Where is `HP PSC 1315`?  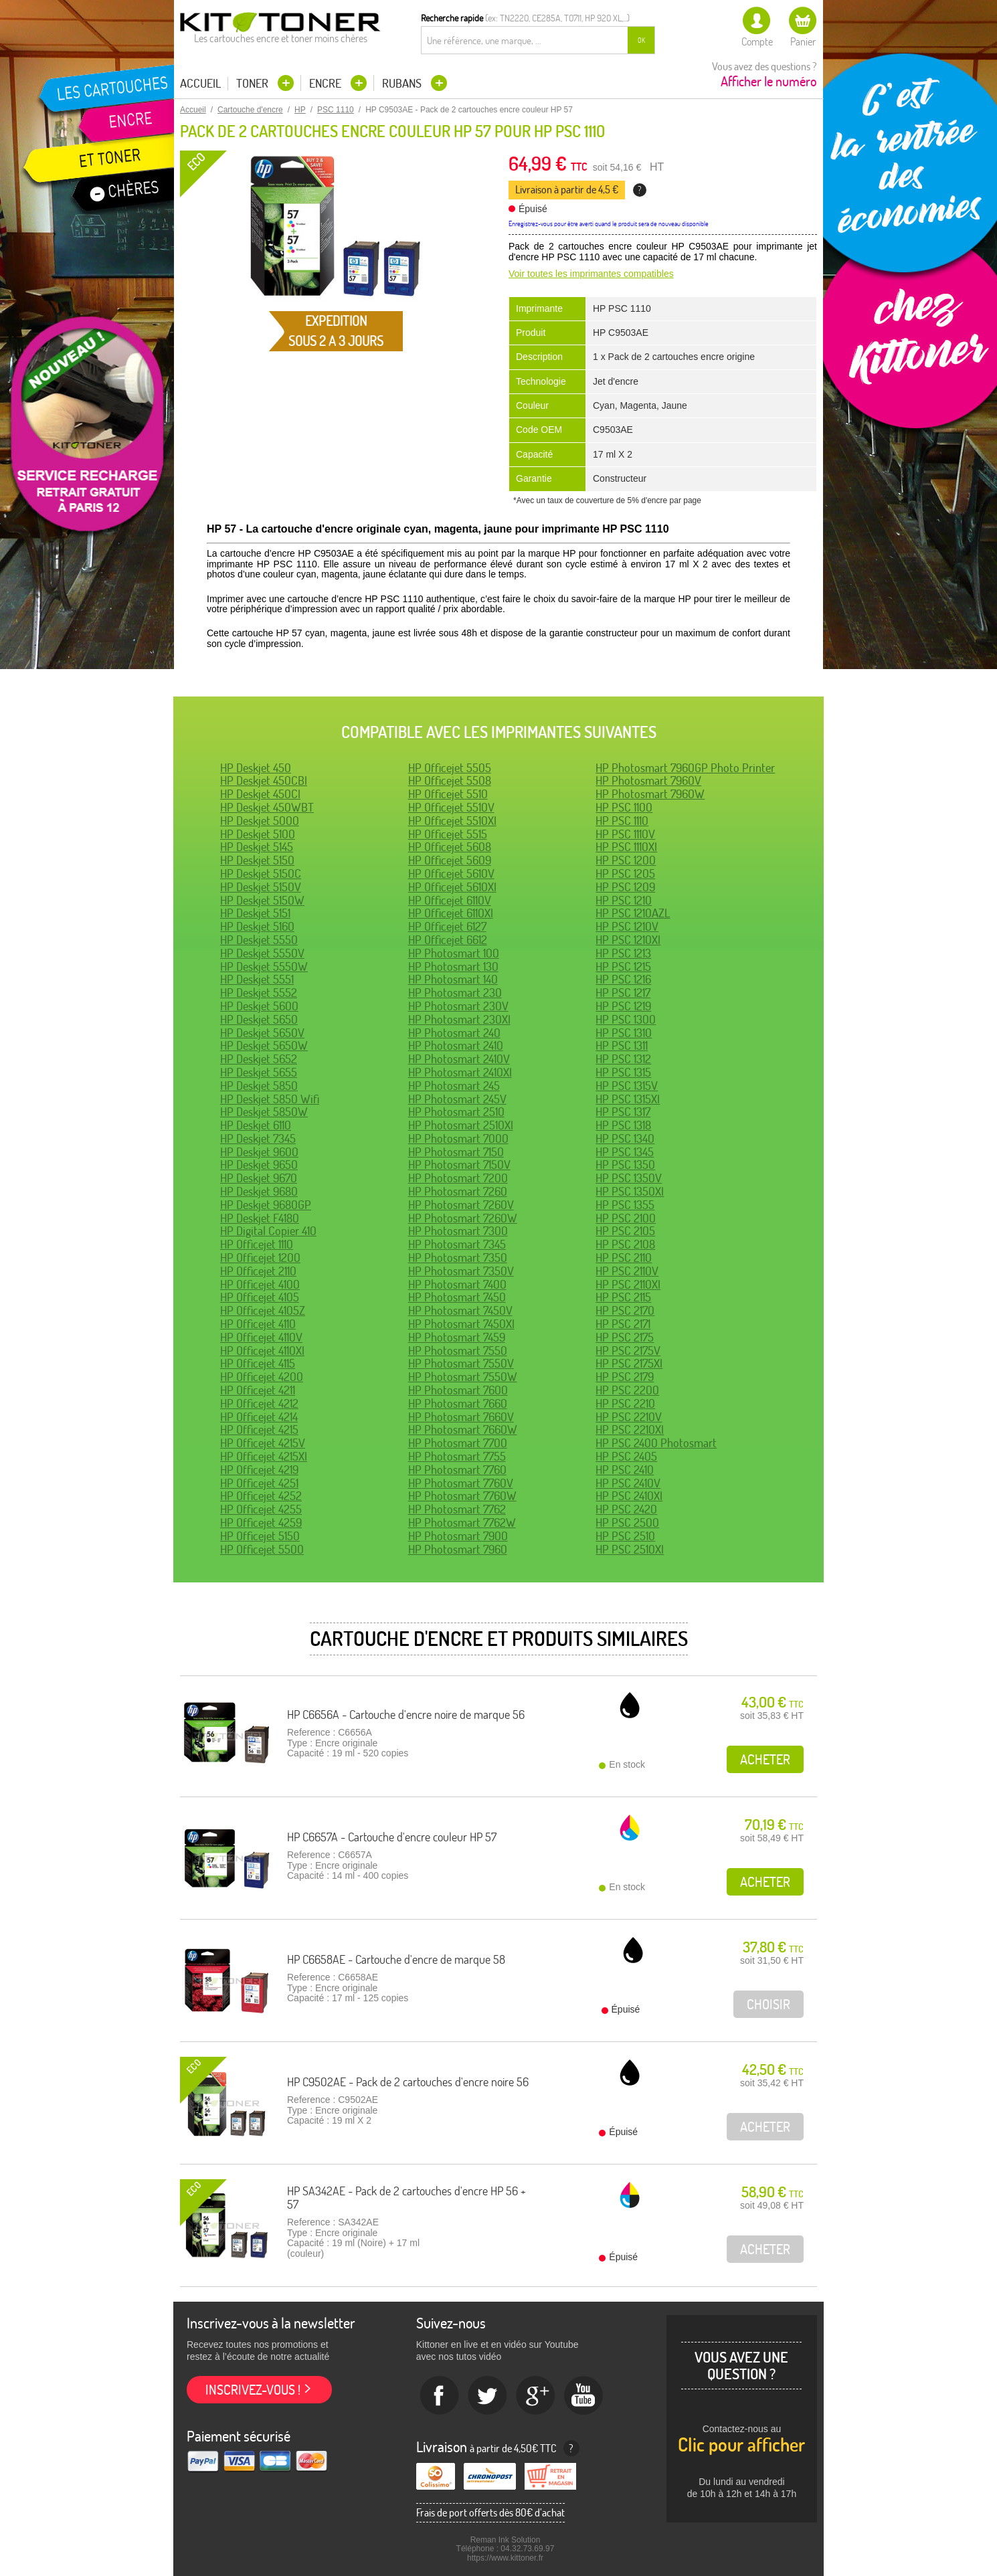
HP PSC 1315 is located at coordinates (623, 1072).